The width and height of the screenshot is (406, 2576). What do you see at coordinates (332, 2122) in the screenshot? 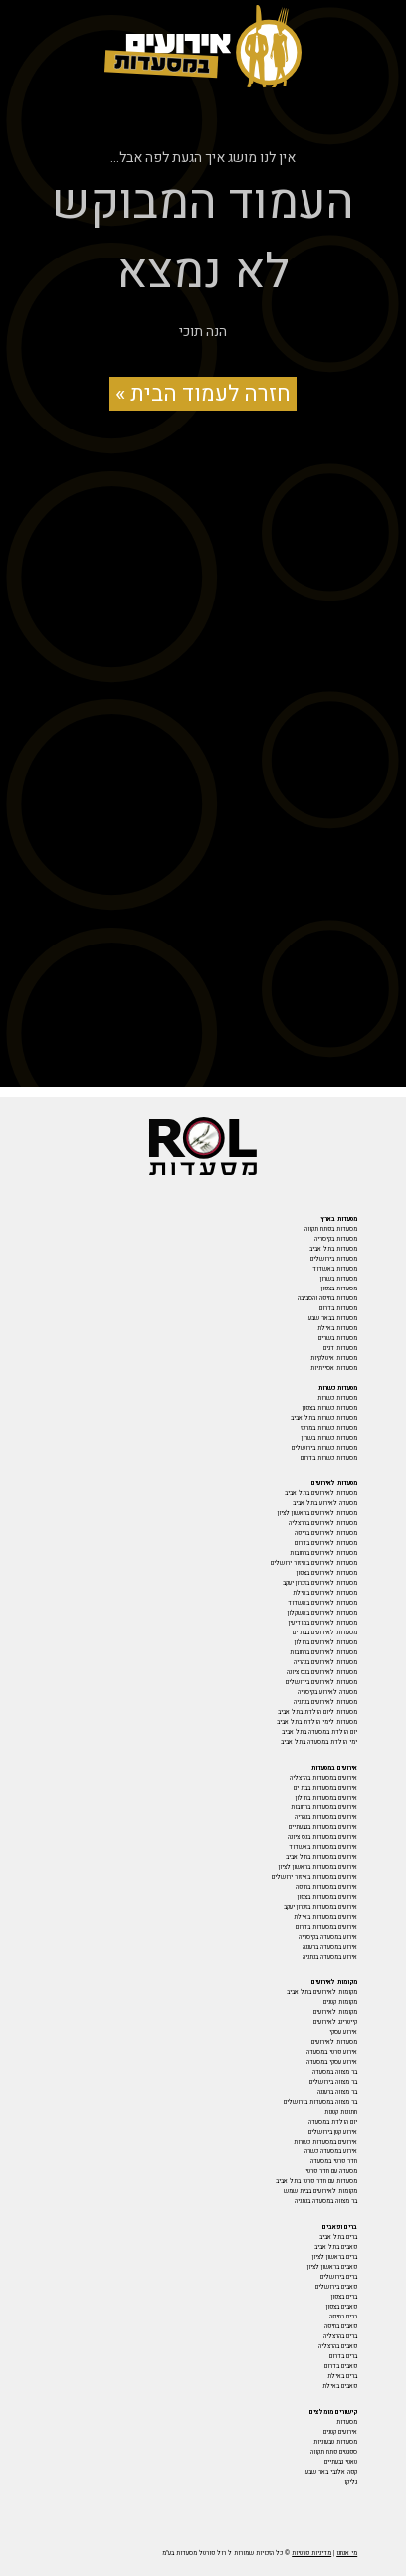
I see `יום הולדת במסעדה` at bounding box center [332, 2122].